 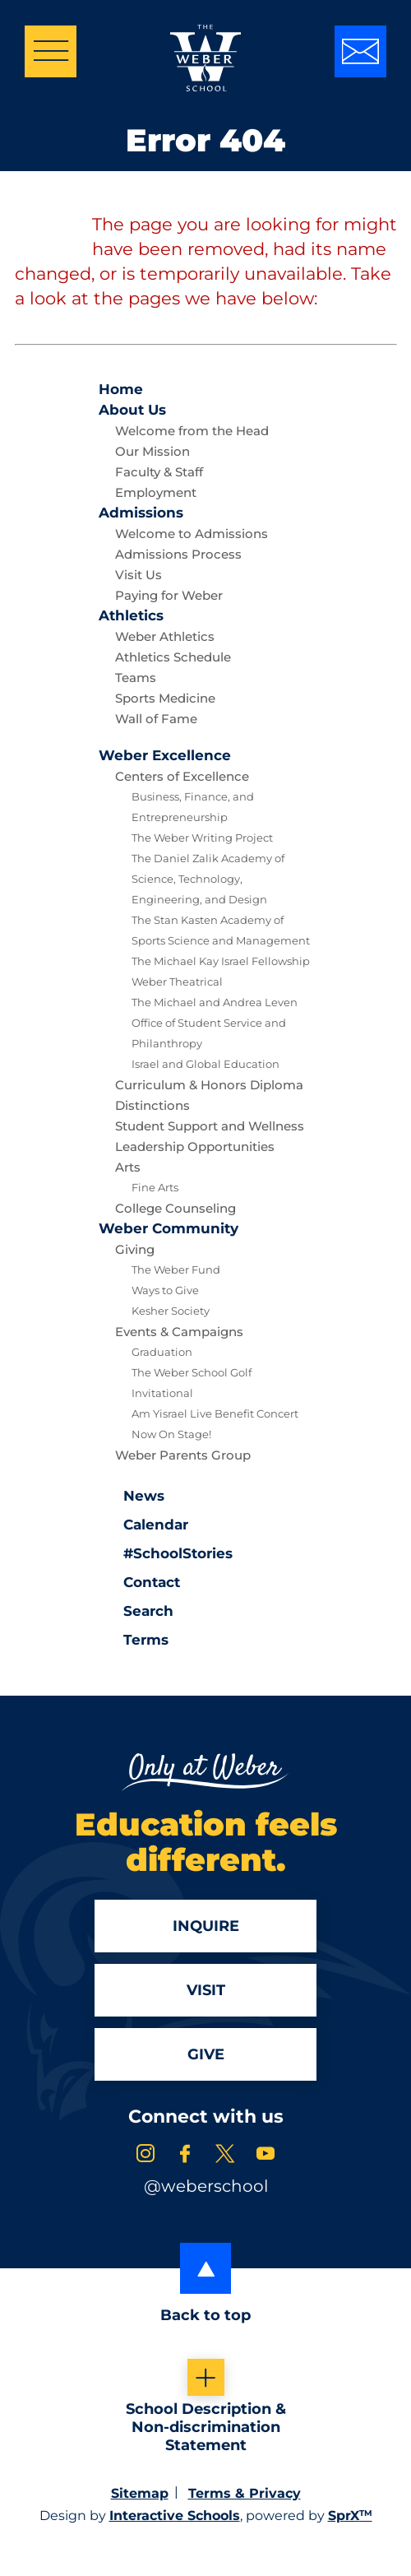 What do you see at coordinates (191, 533) in the screenshot?
I see `Welcome to Admissions` at bounding box center [191, 533].